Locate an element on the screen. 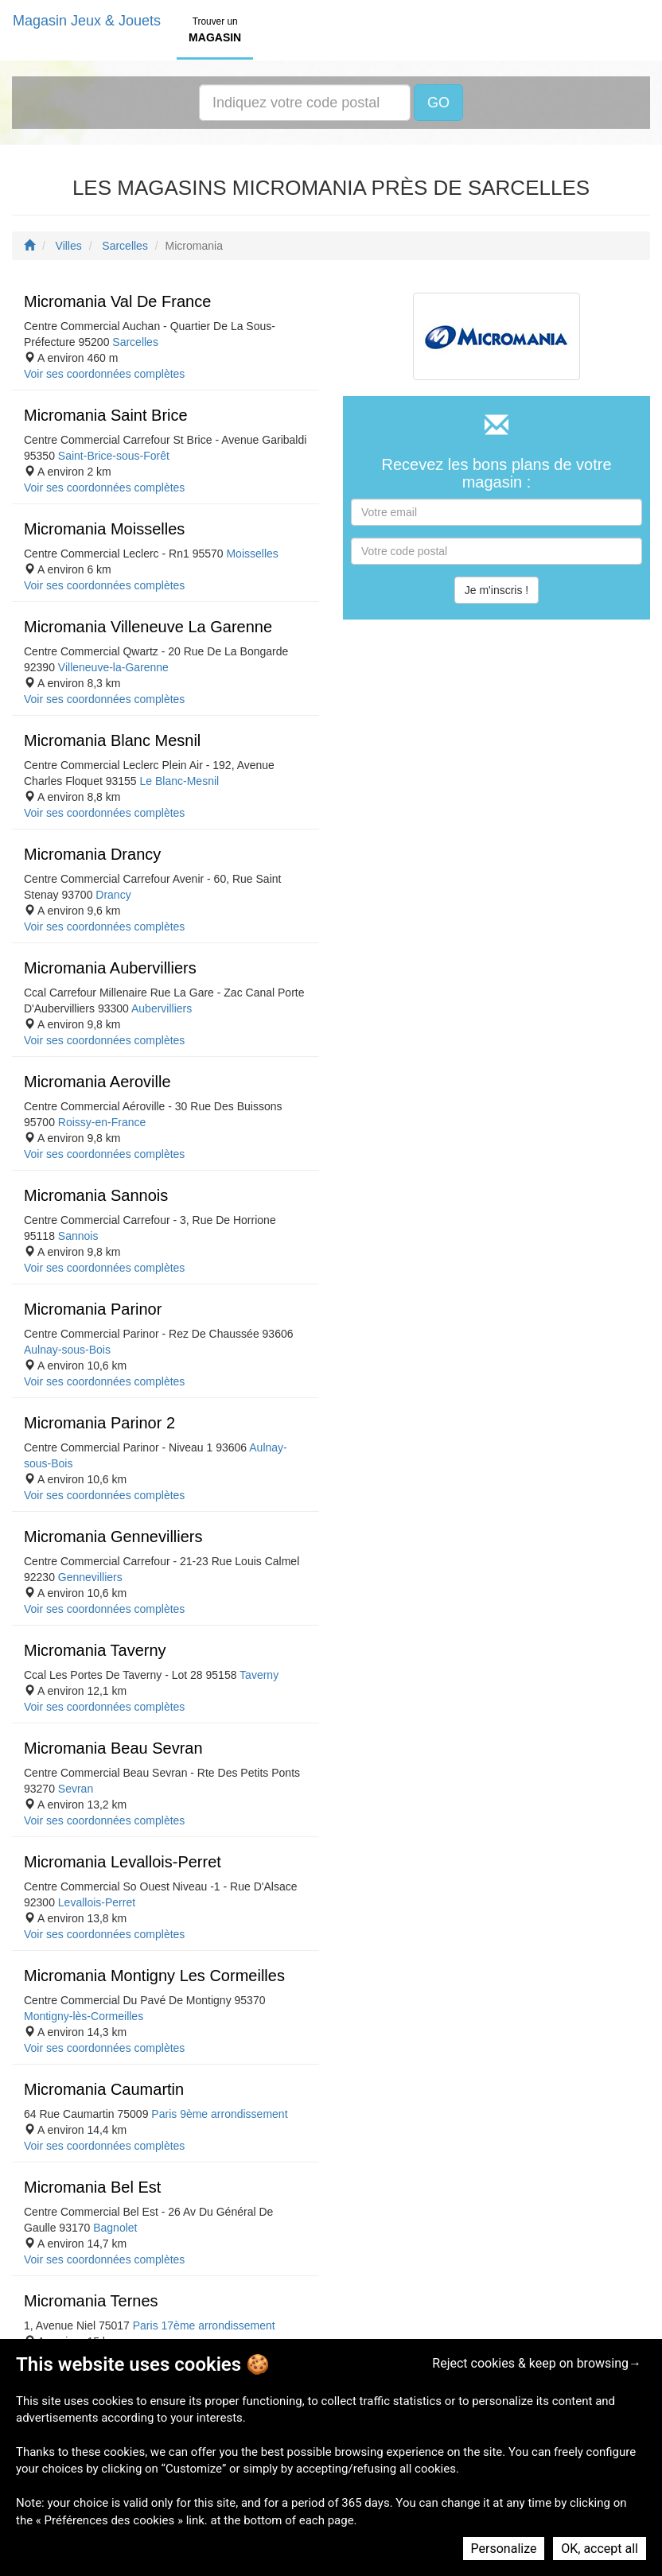  Micromania Bel Est is located at coordinates (92, 2187).